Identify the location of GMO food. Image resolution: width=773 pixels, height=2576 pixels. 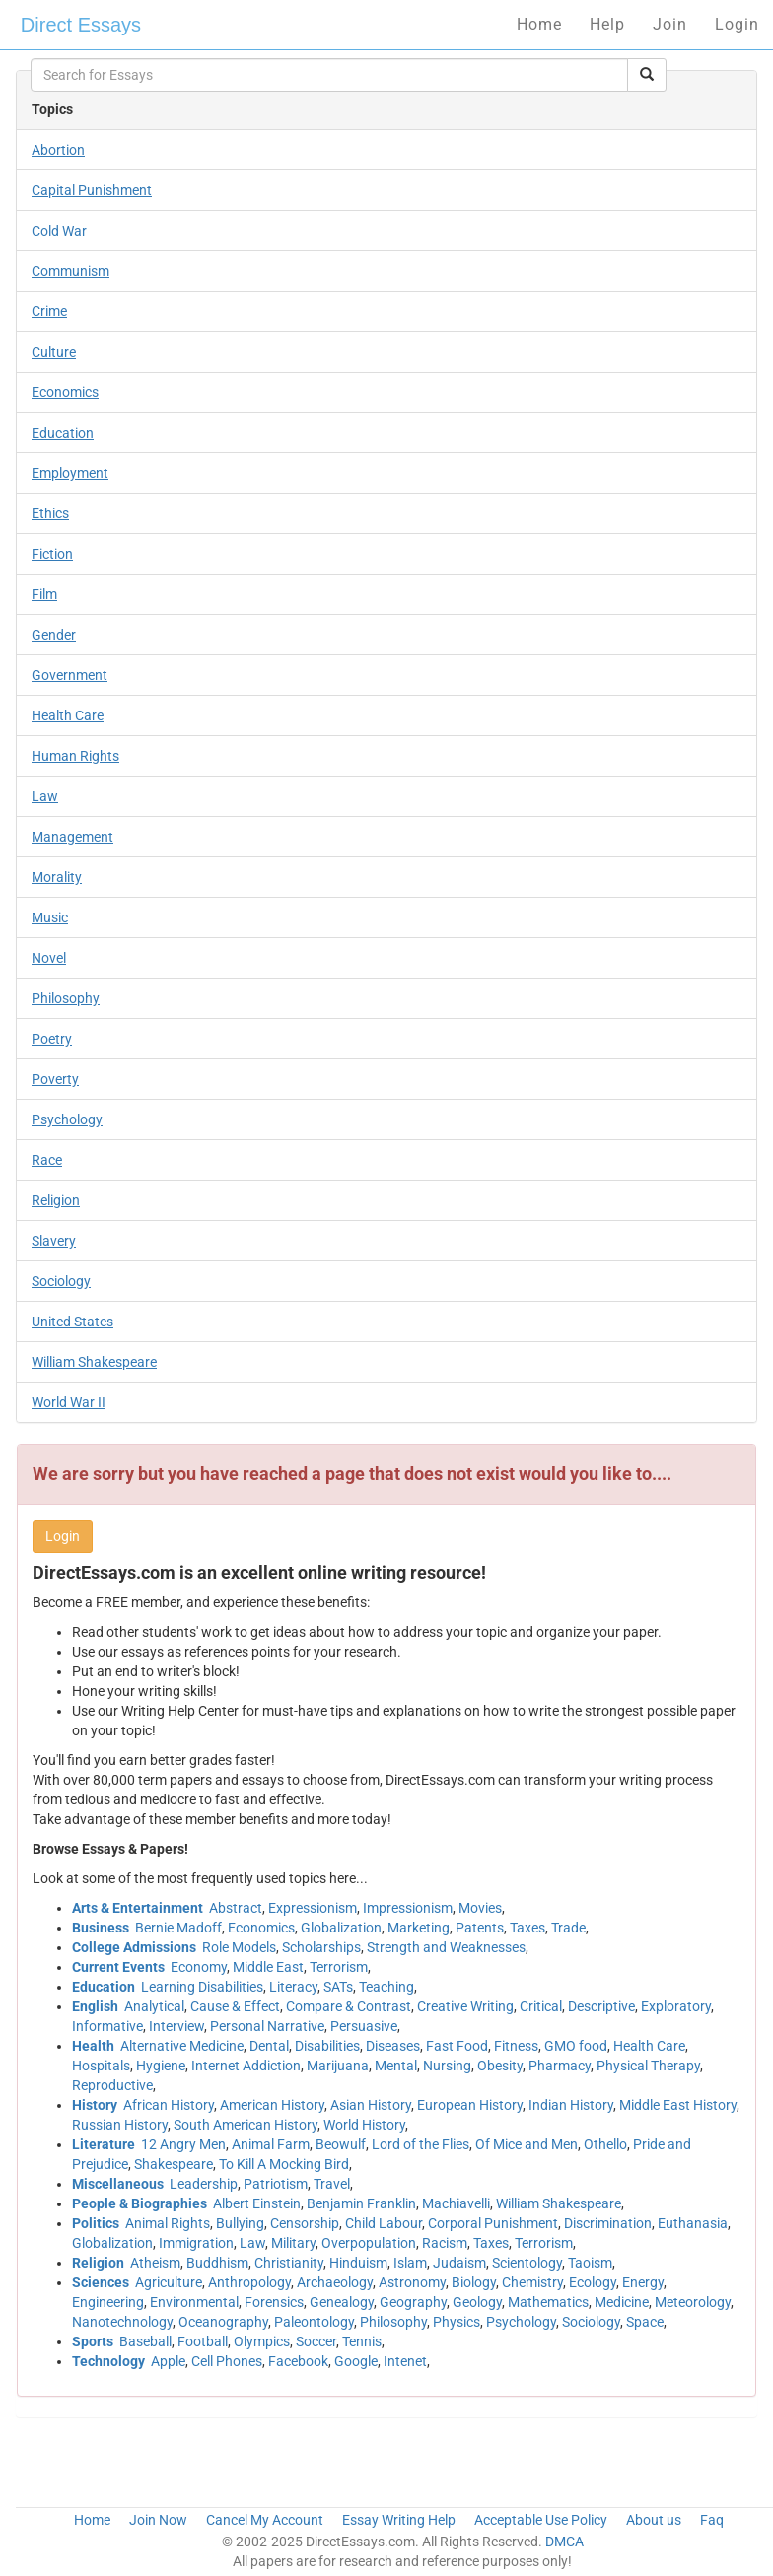
(575, 2046).